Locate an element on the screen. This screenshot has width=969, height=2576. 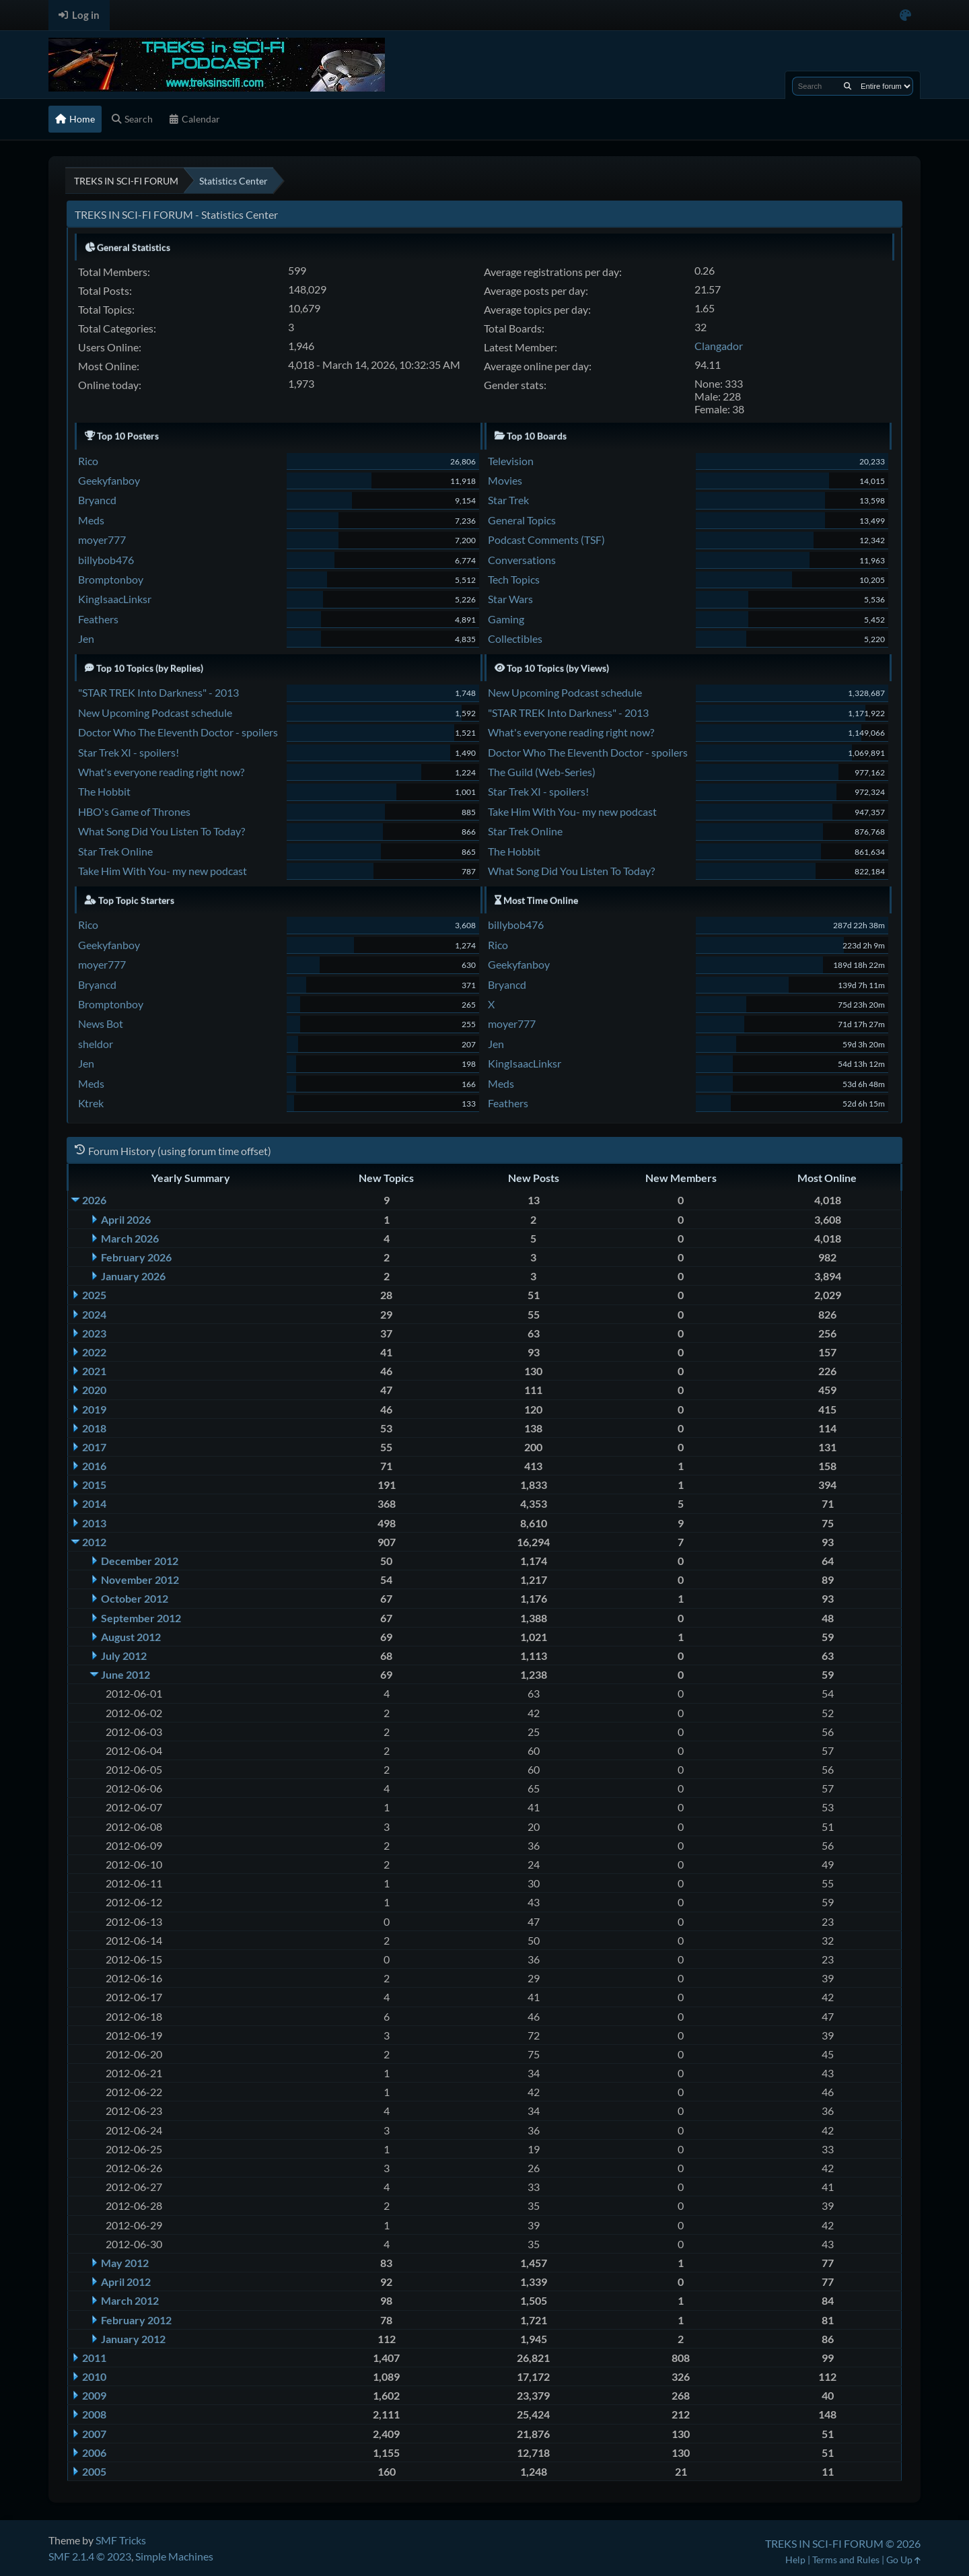
KingIsaacLinksr is located at coordinates (114, 598).